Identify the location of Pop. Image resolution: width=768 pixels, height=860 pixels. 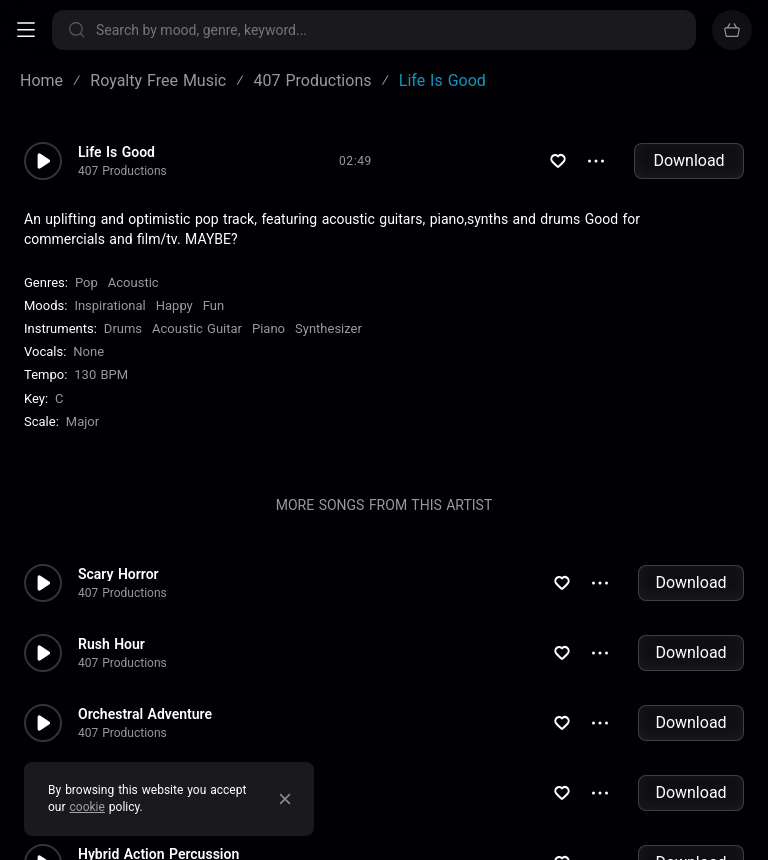
(86, 282).